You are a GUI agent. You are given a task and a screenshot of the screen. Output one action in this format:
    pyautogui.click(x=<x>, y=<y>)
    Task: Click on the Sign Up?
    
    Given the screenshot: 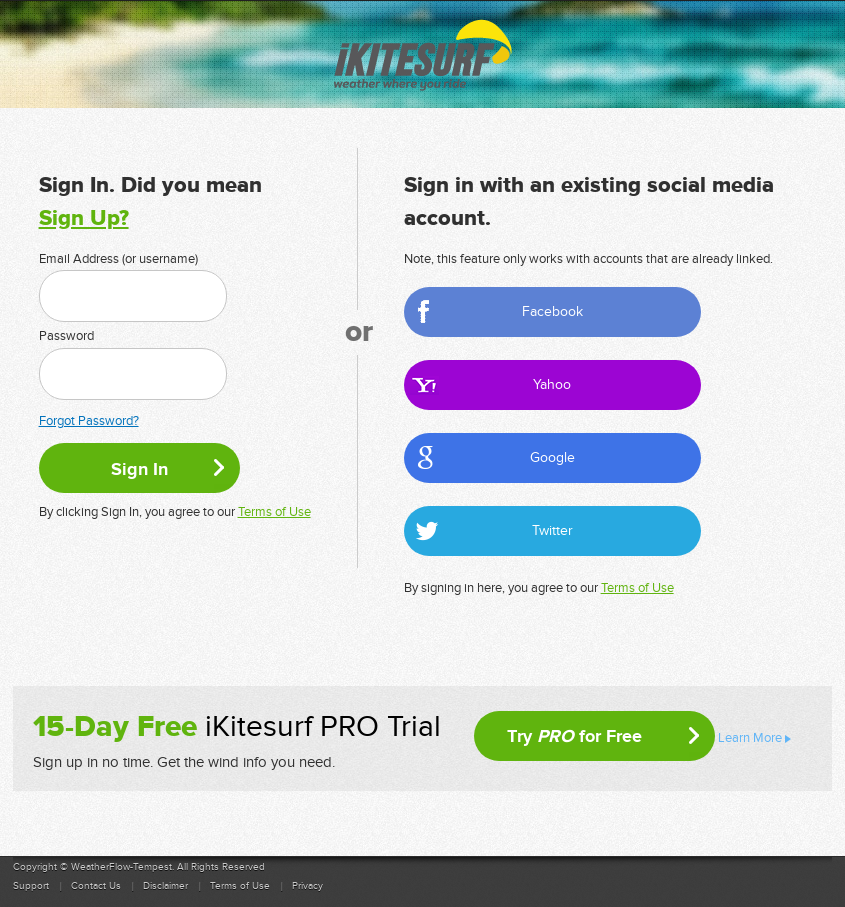 What is the action you would take?
    pyautogui.click(x=84, y=218)
    